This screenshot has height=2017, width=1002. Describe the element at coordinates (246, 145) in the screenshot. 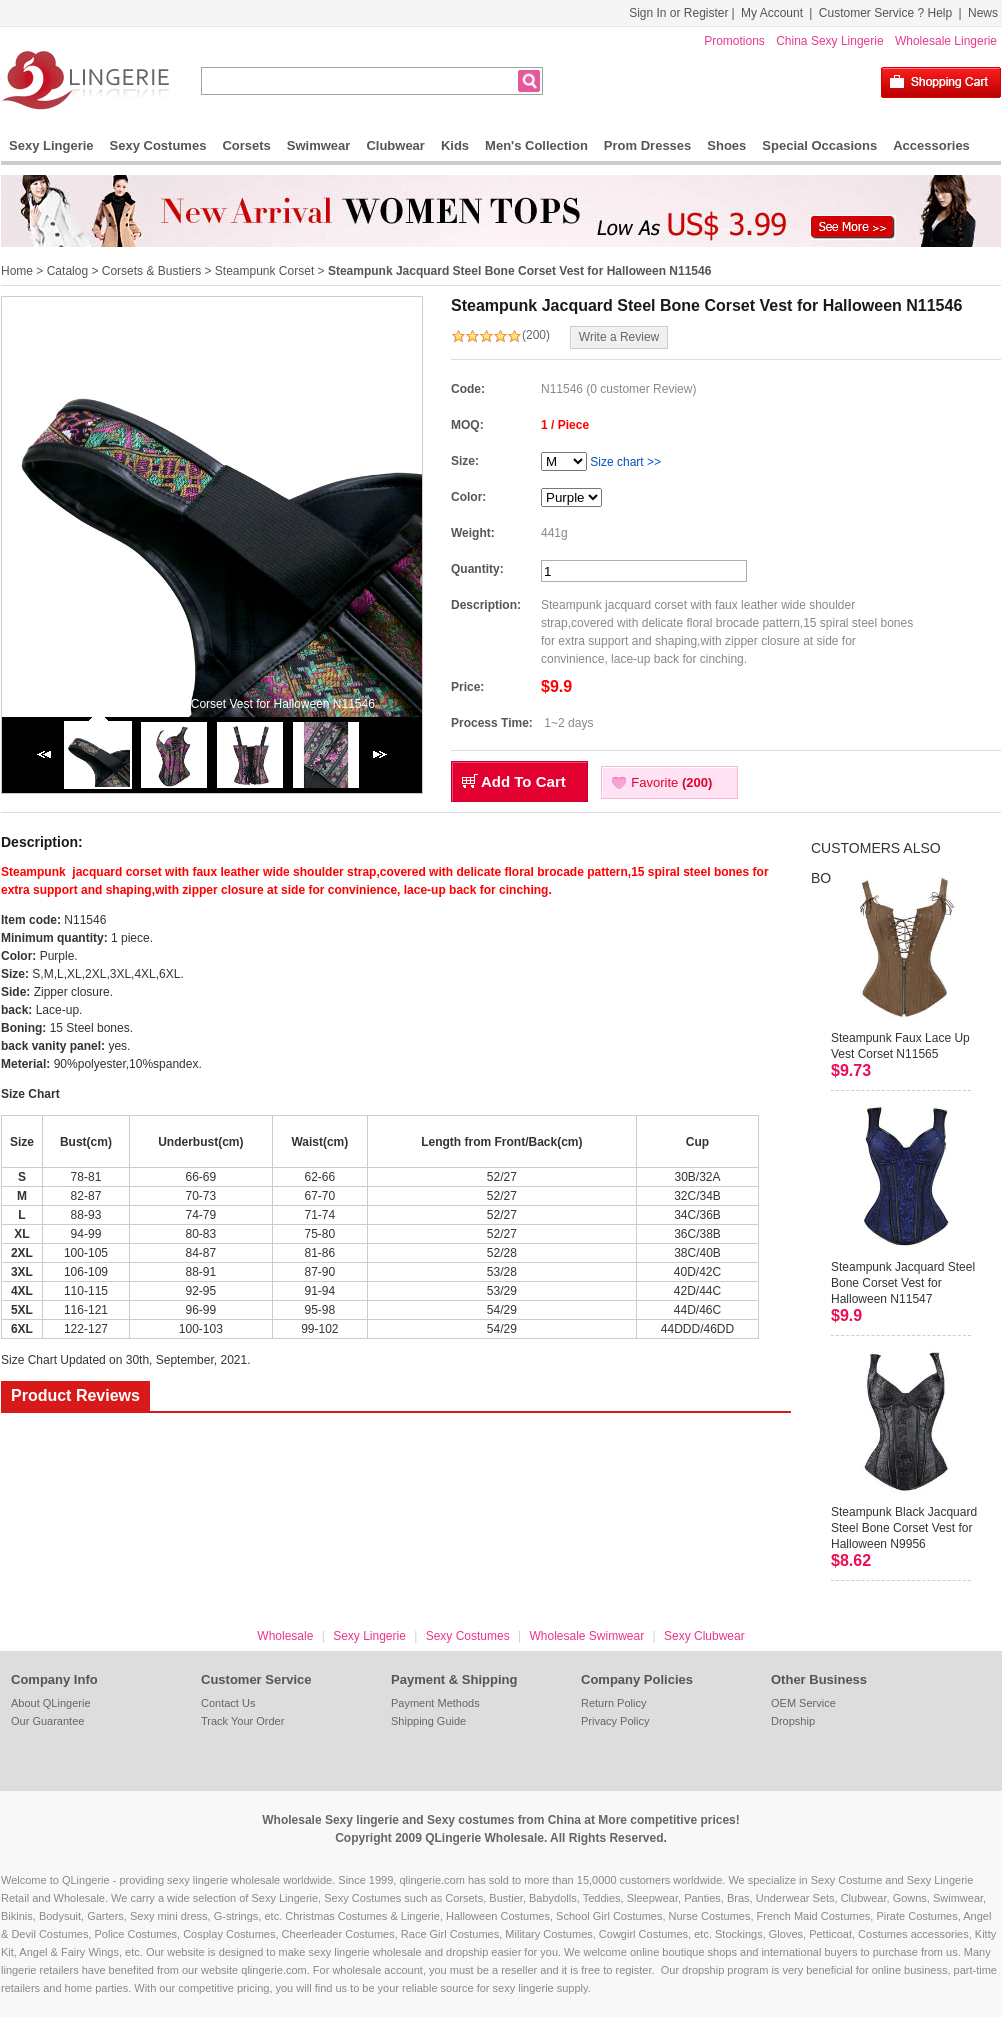

I see `Corsets` at that location.